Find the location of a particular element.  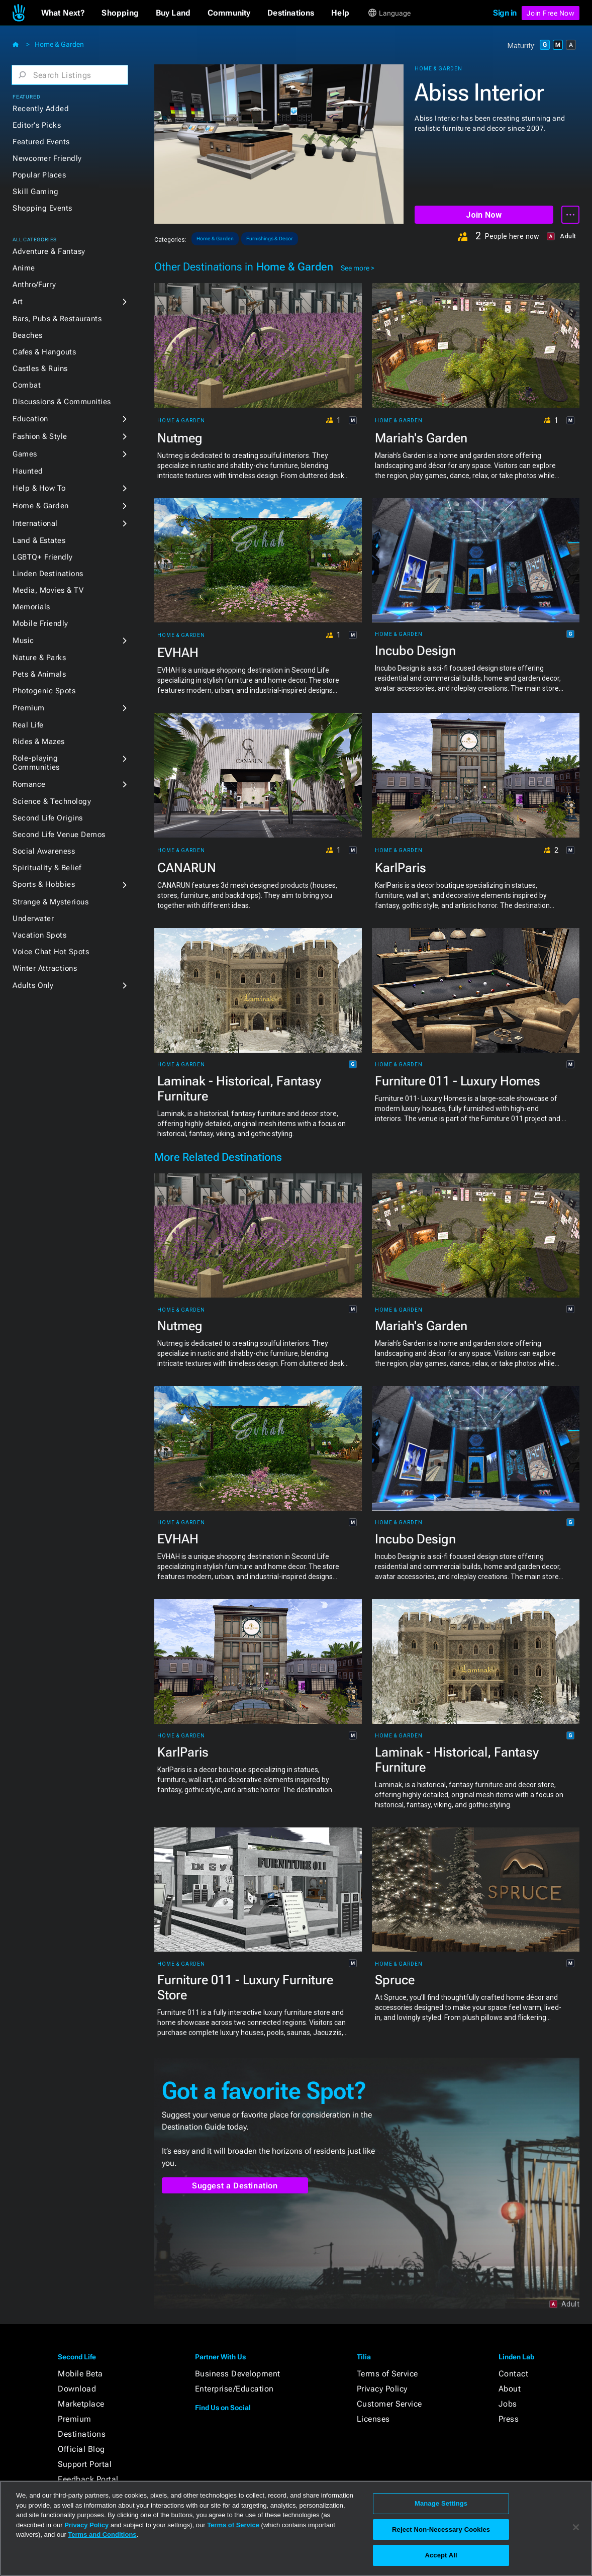

LGBTQ+ Friendly is located at coordinates (43, 557).